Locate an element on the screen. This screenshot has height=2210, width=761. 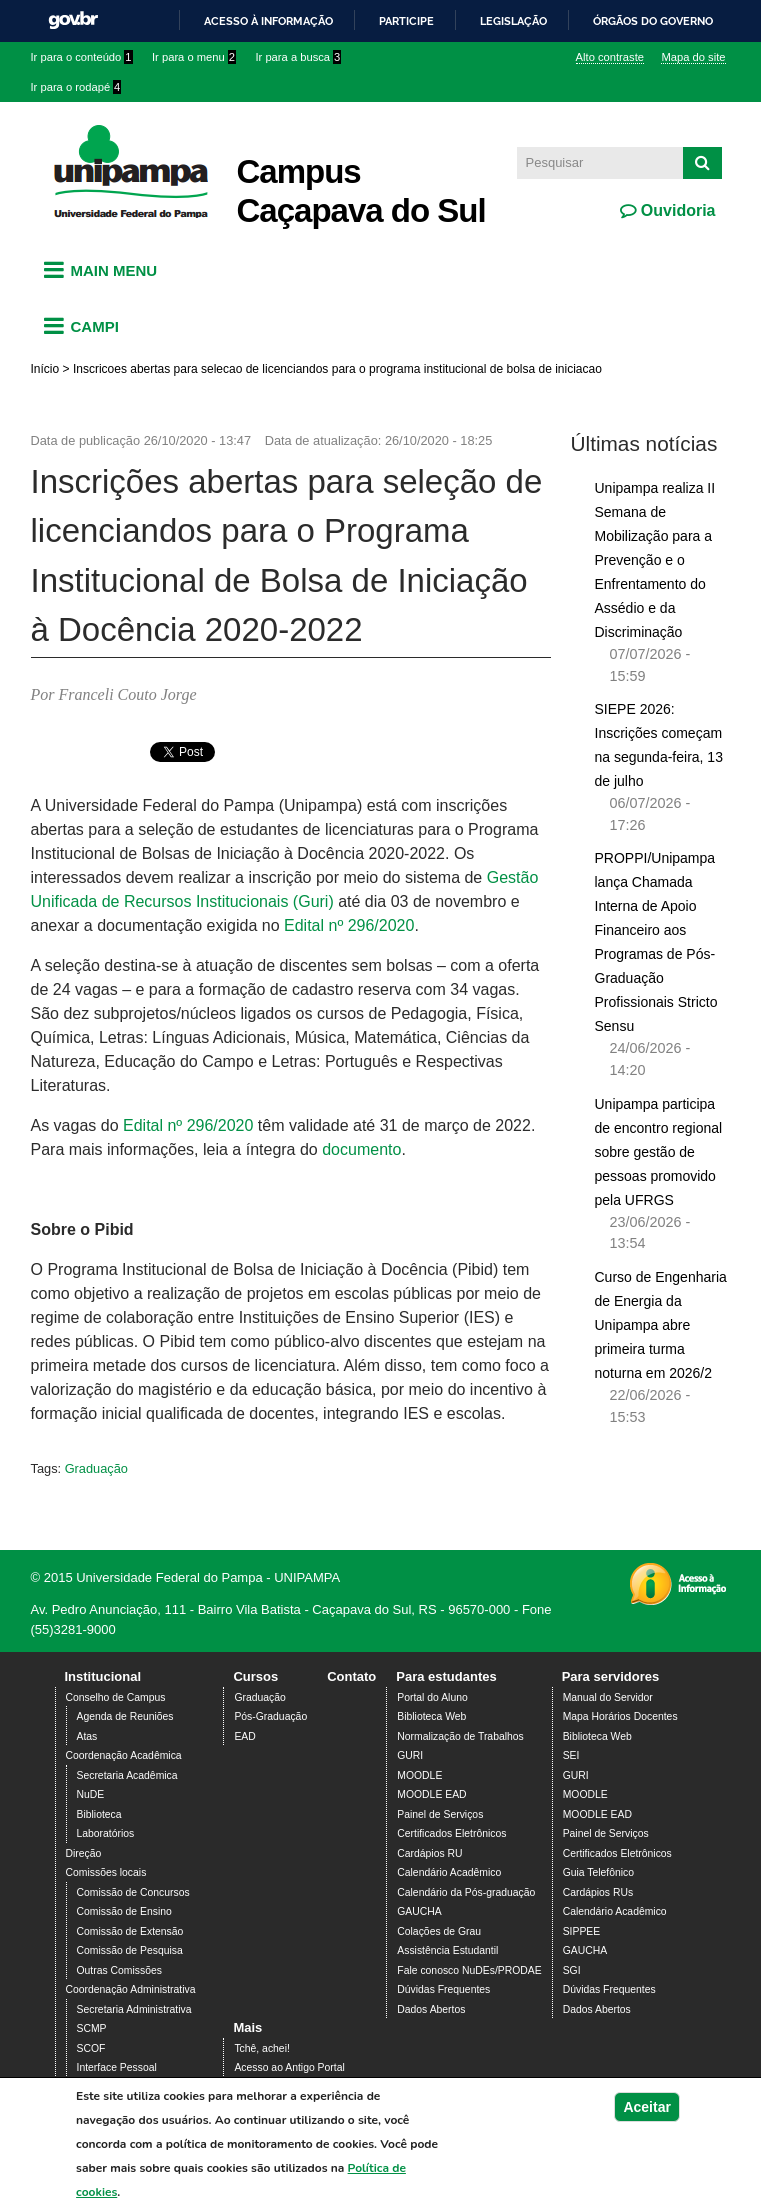
Comissões locais is located at coordinates (106, 1872).